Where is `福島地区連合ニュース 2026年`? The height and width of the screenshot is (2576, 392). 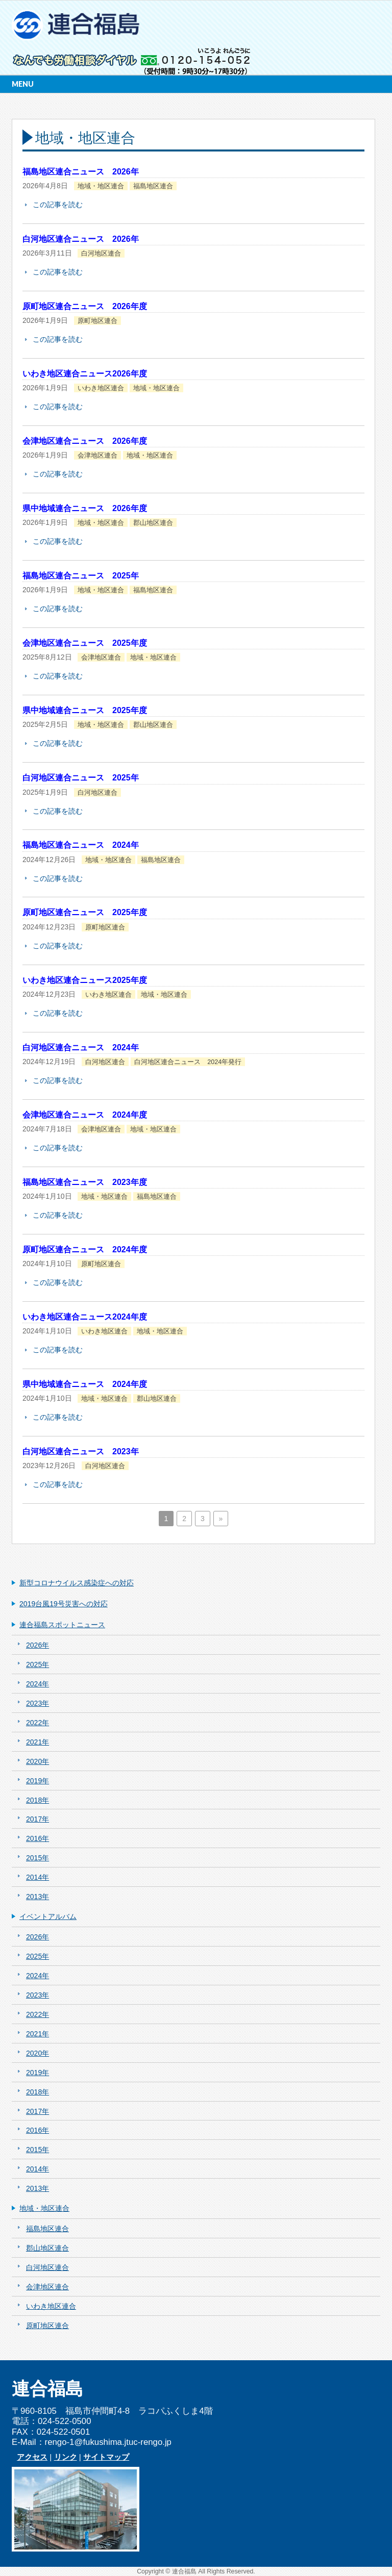
福島地区連合ニュース 2026年 is located at coordinates (80, 171).